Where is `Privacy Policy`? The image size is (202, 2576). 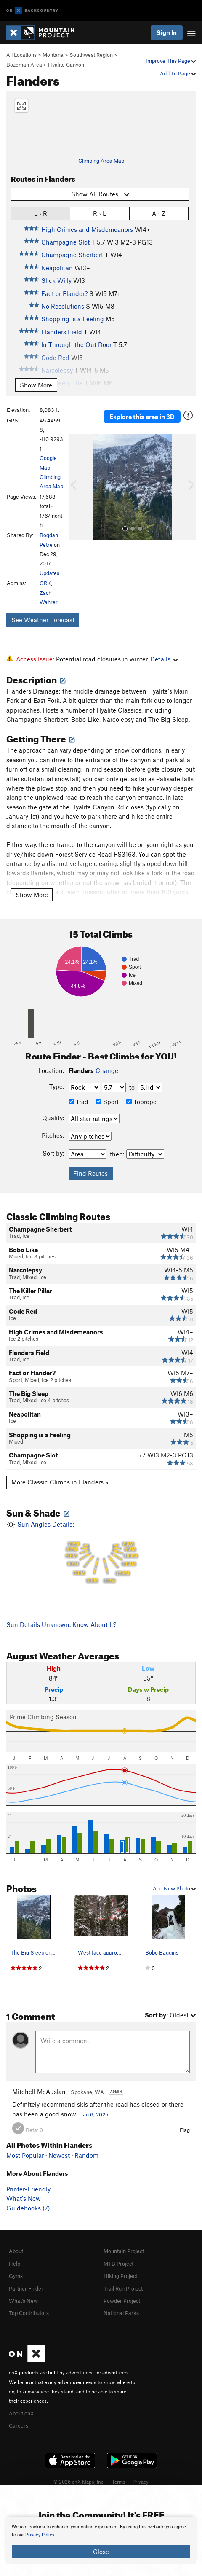 Privacy Policy is located at coordinates (39, 2535).